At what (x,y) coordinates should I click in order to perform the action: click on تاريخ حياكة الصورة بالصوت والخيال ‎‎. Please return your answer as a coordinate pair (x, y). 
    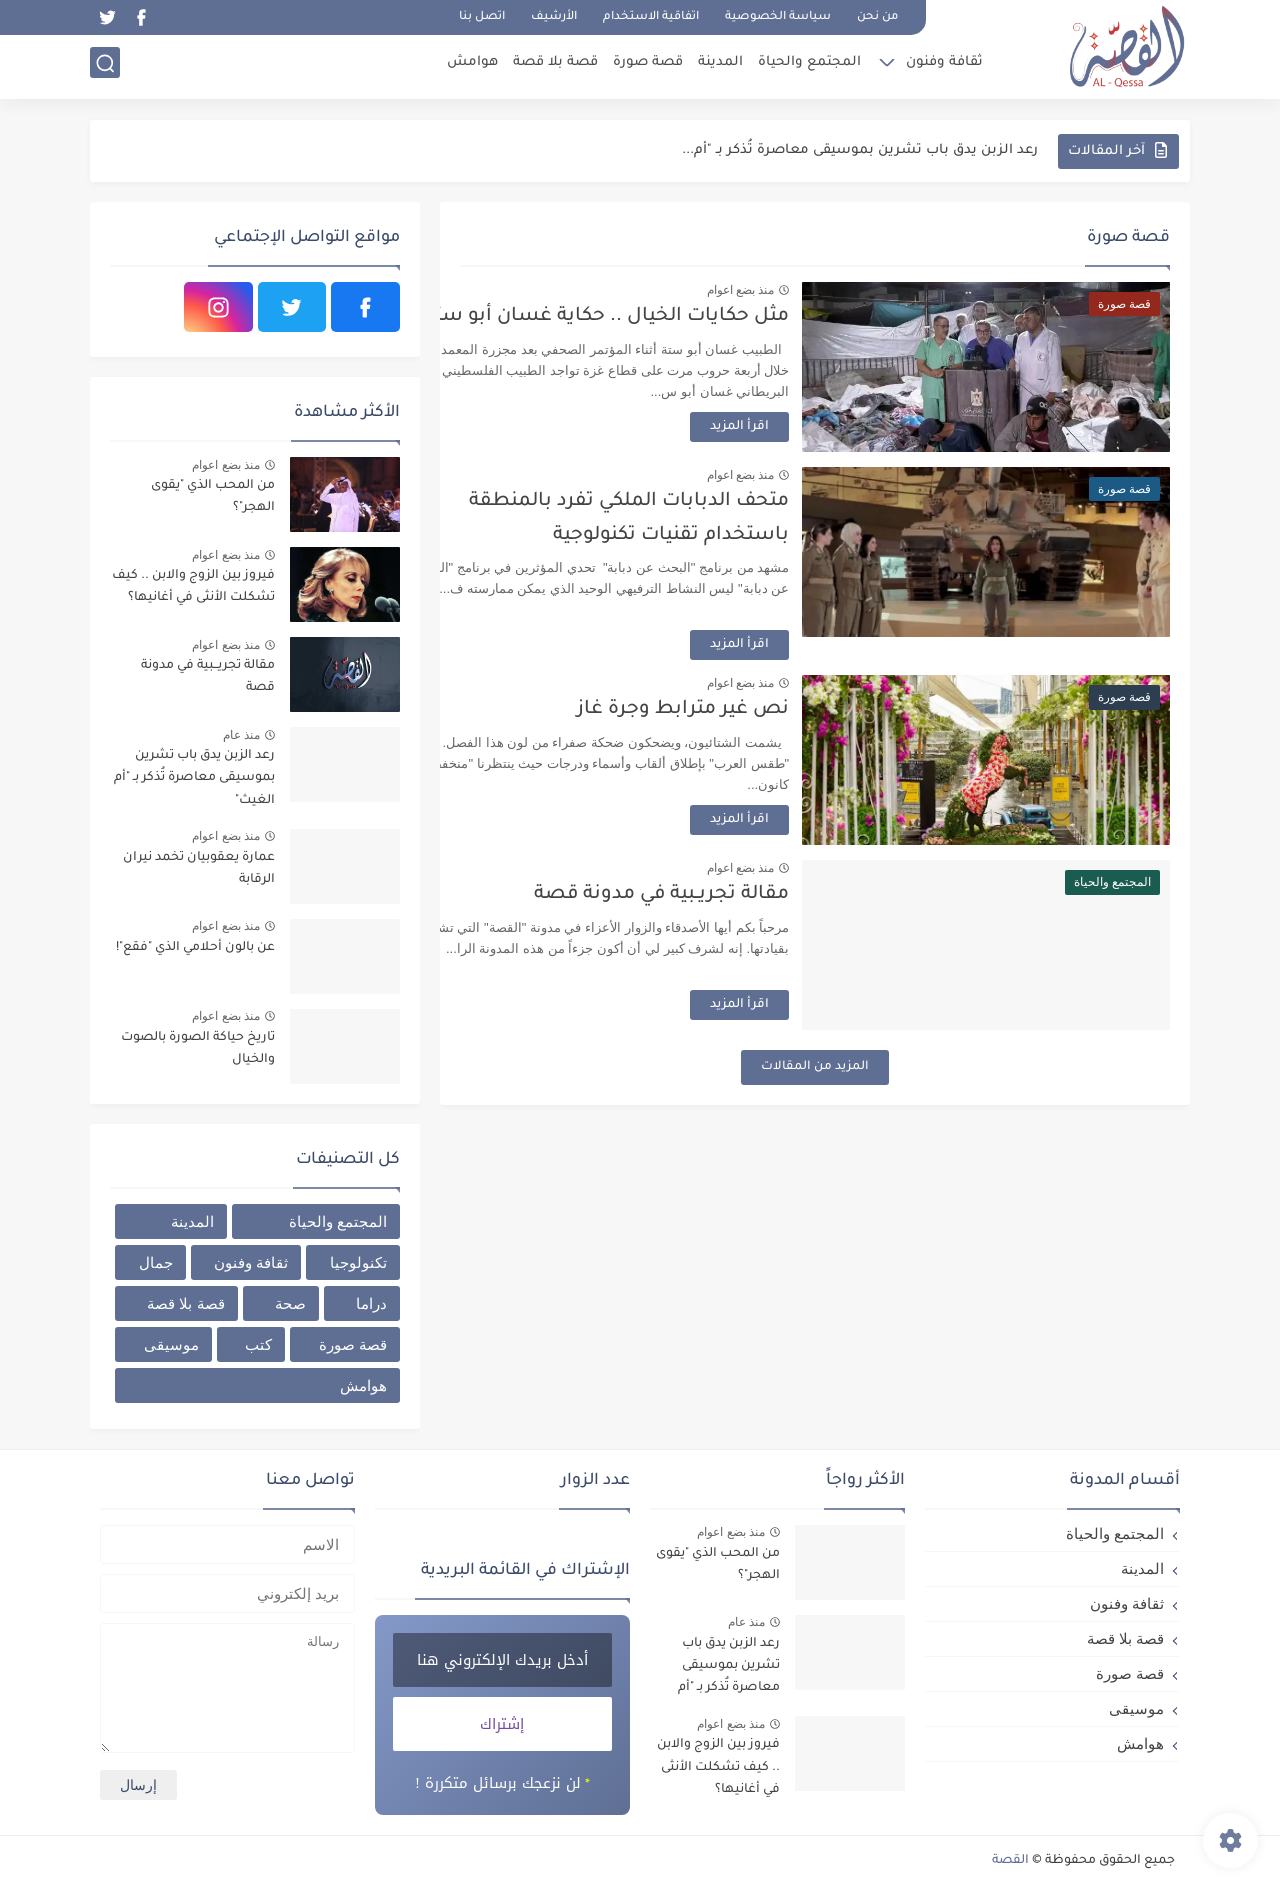
    Looking at the image, I should click on (198, 1049).